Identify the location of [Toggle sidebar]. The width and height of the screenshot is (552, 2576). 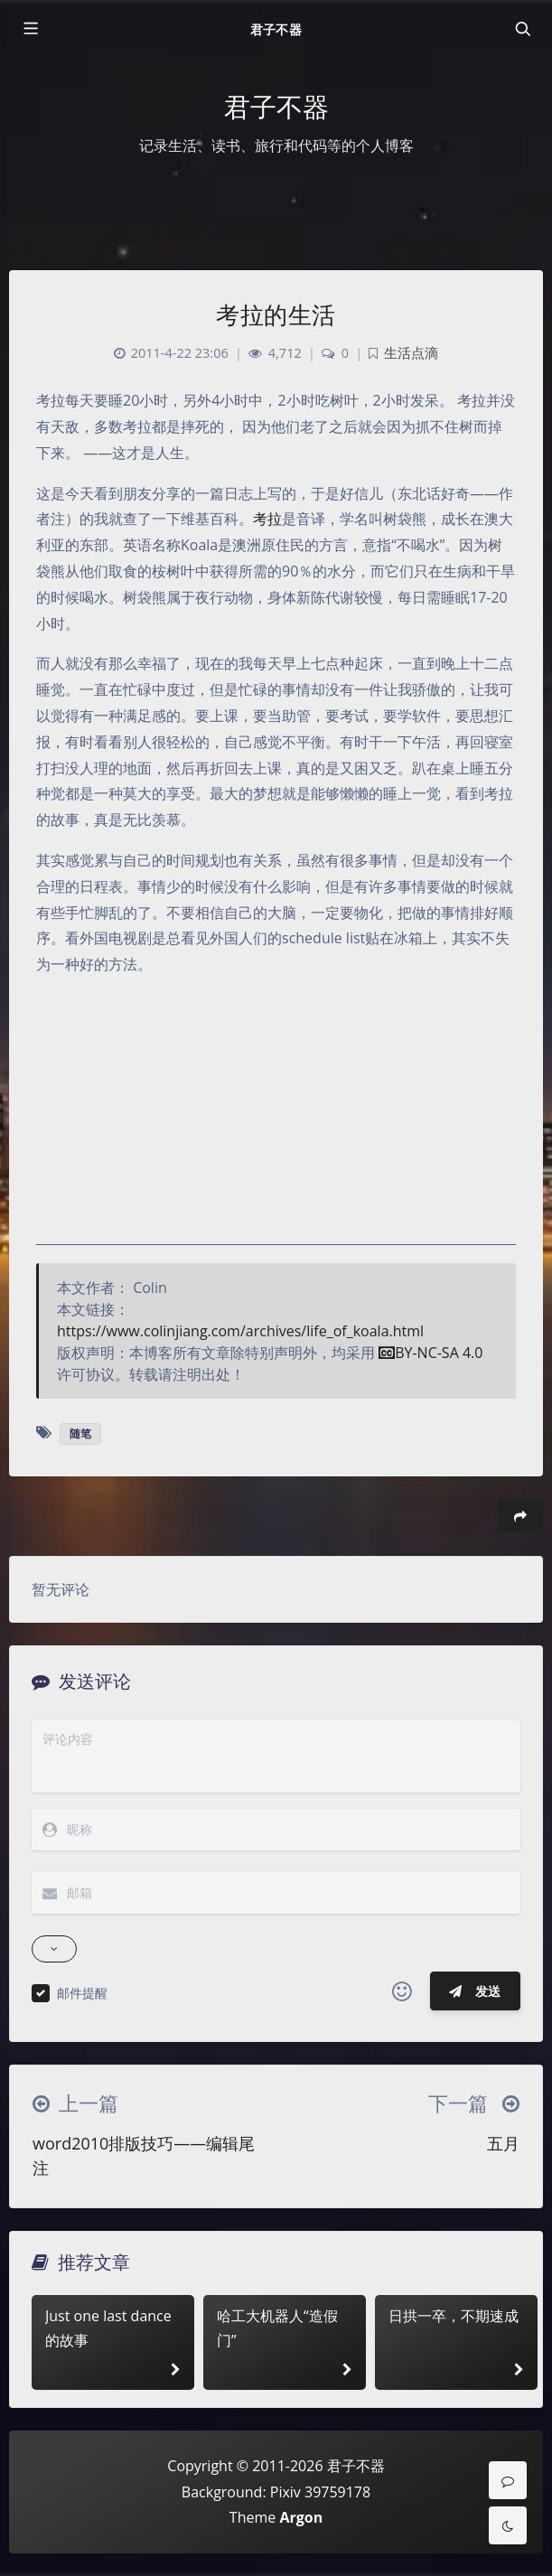
(30, 28).